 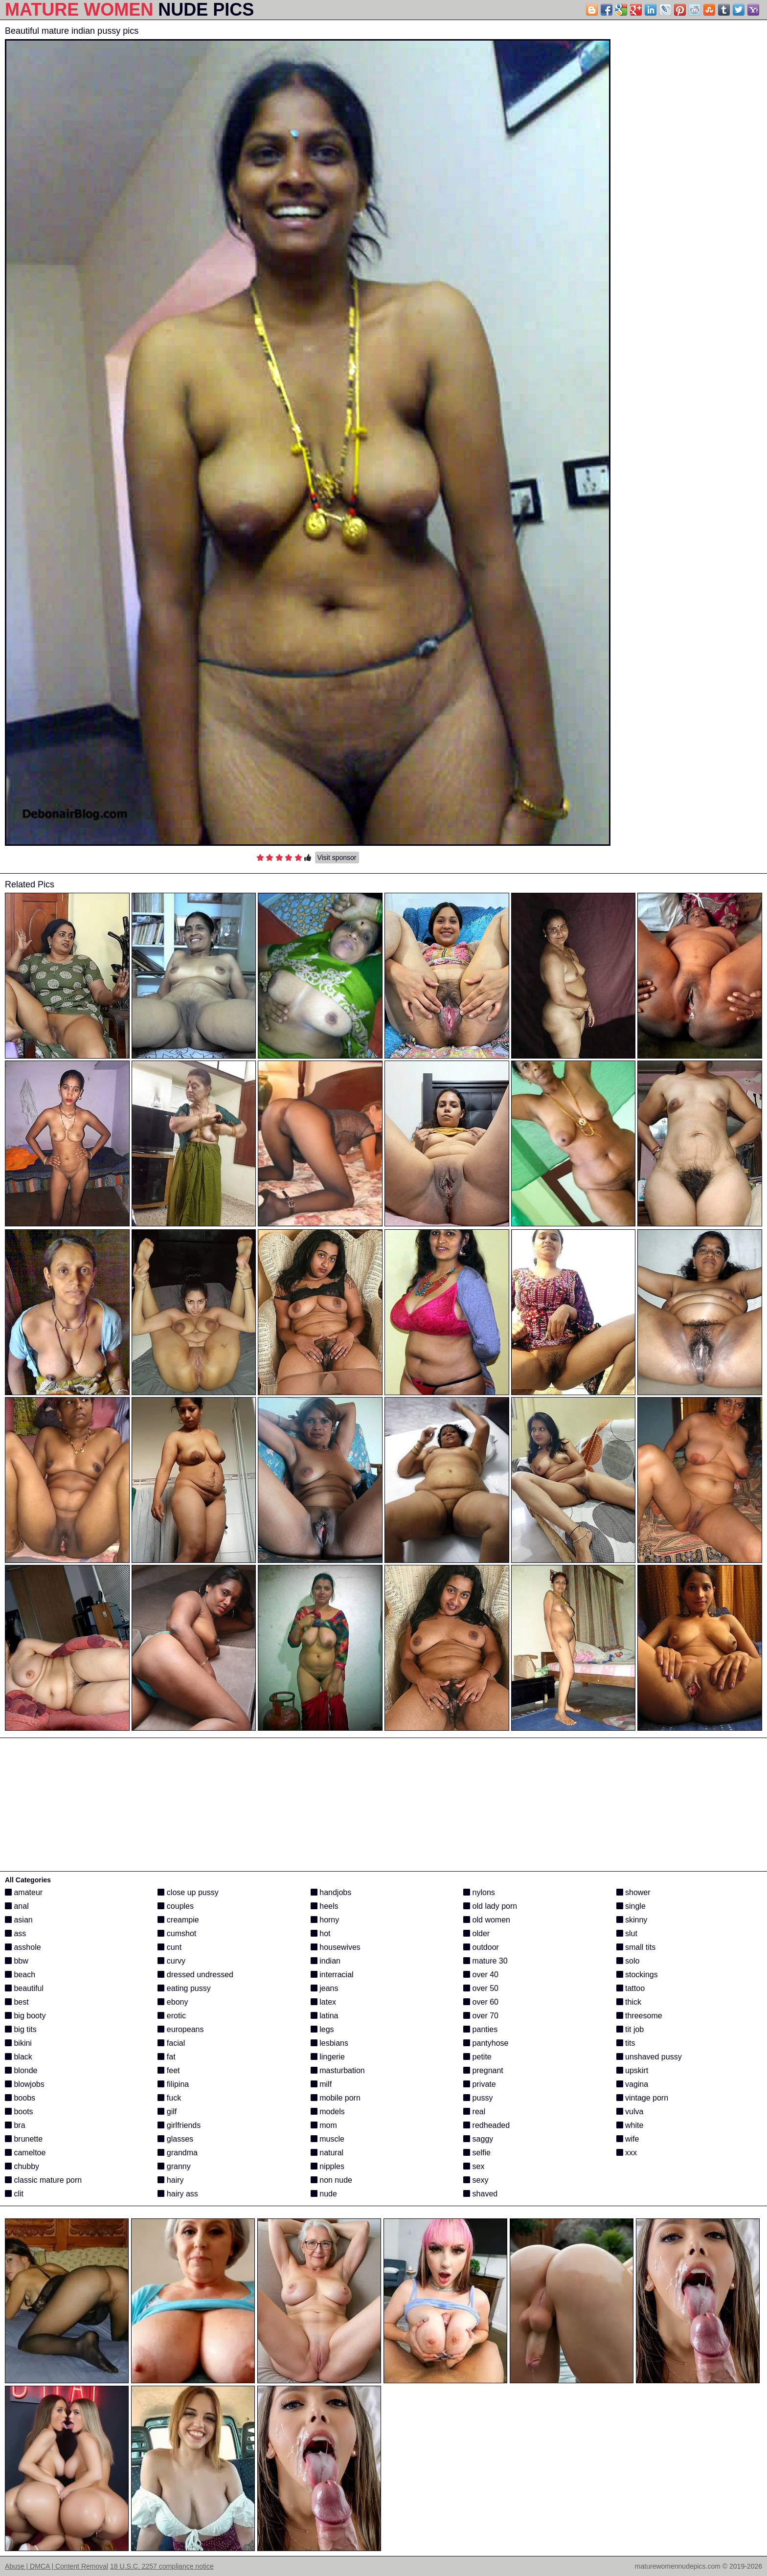 What do you see at coordinates (628, 2002) in the screenshot?
I see `thick` at bounding box center [628, 2002].